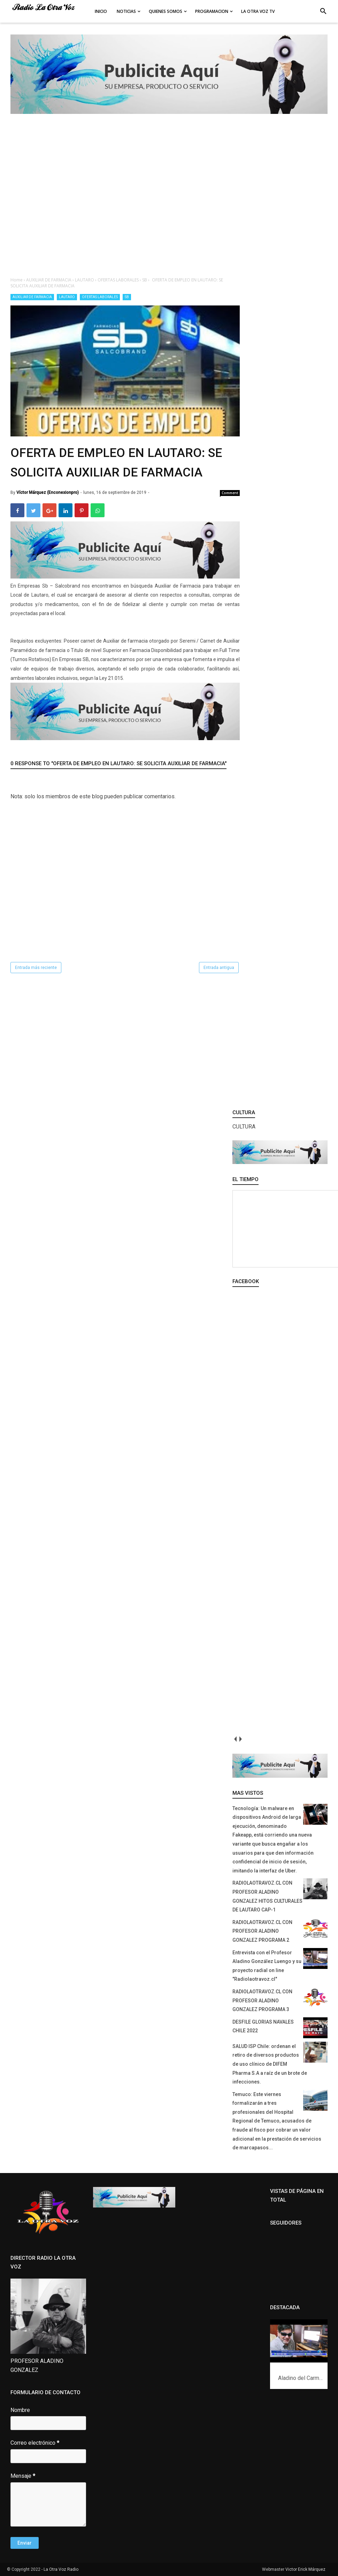  Describe the element at coordinates (240, 1739) in the screenshot. I see `next` at that location.